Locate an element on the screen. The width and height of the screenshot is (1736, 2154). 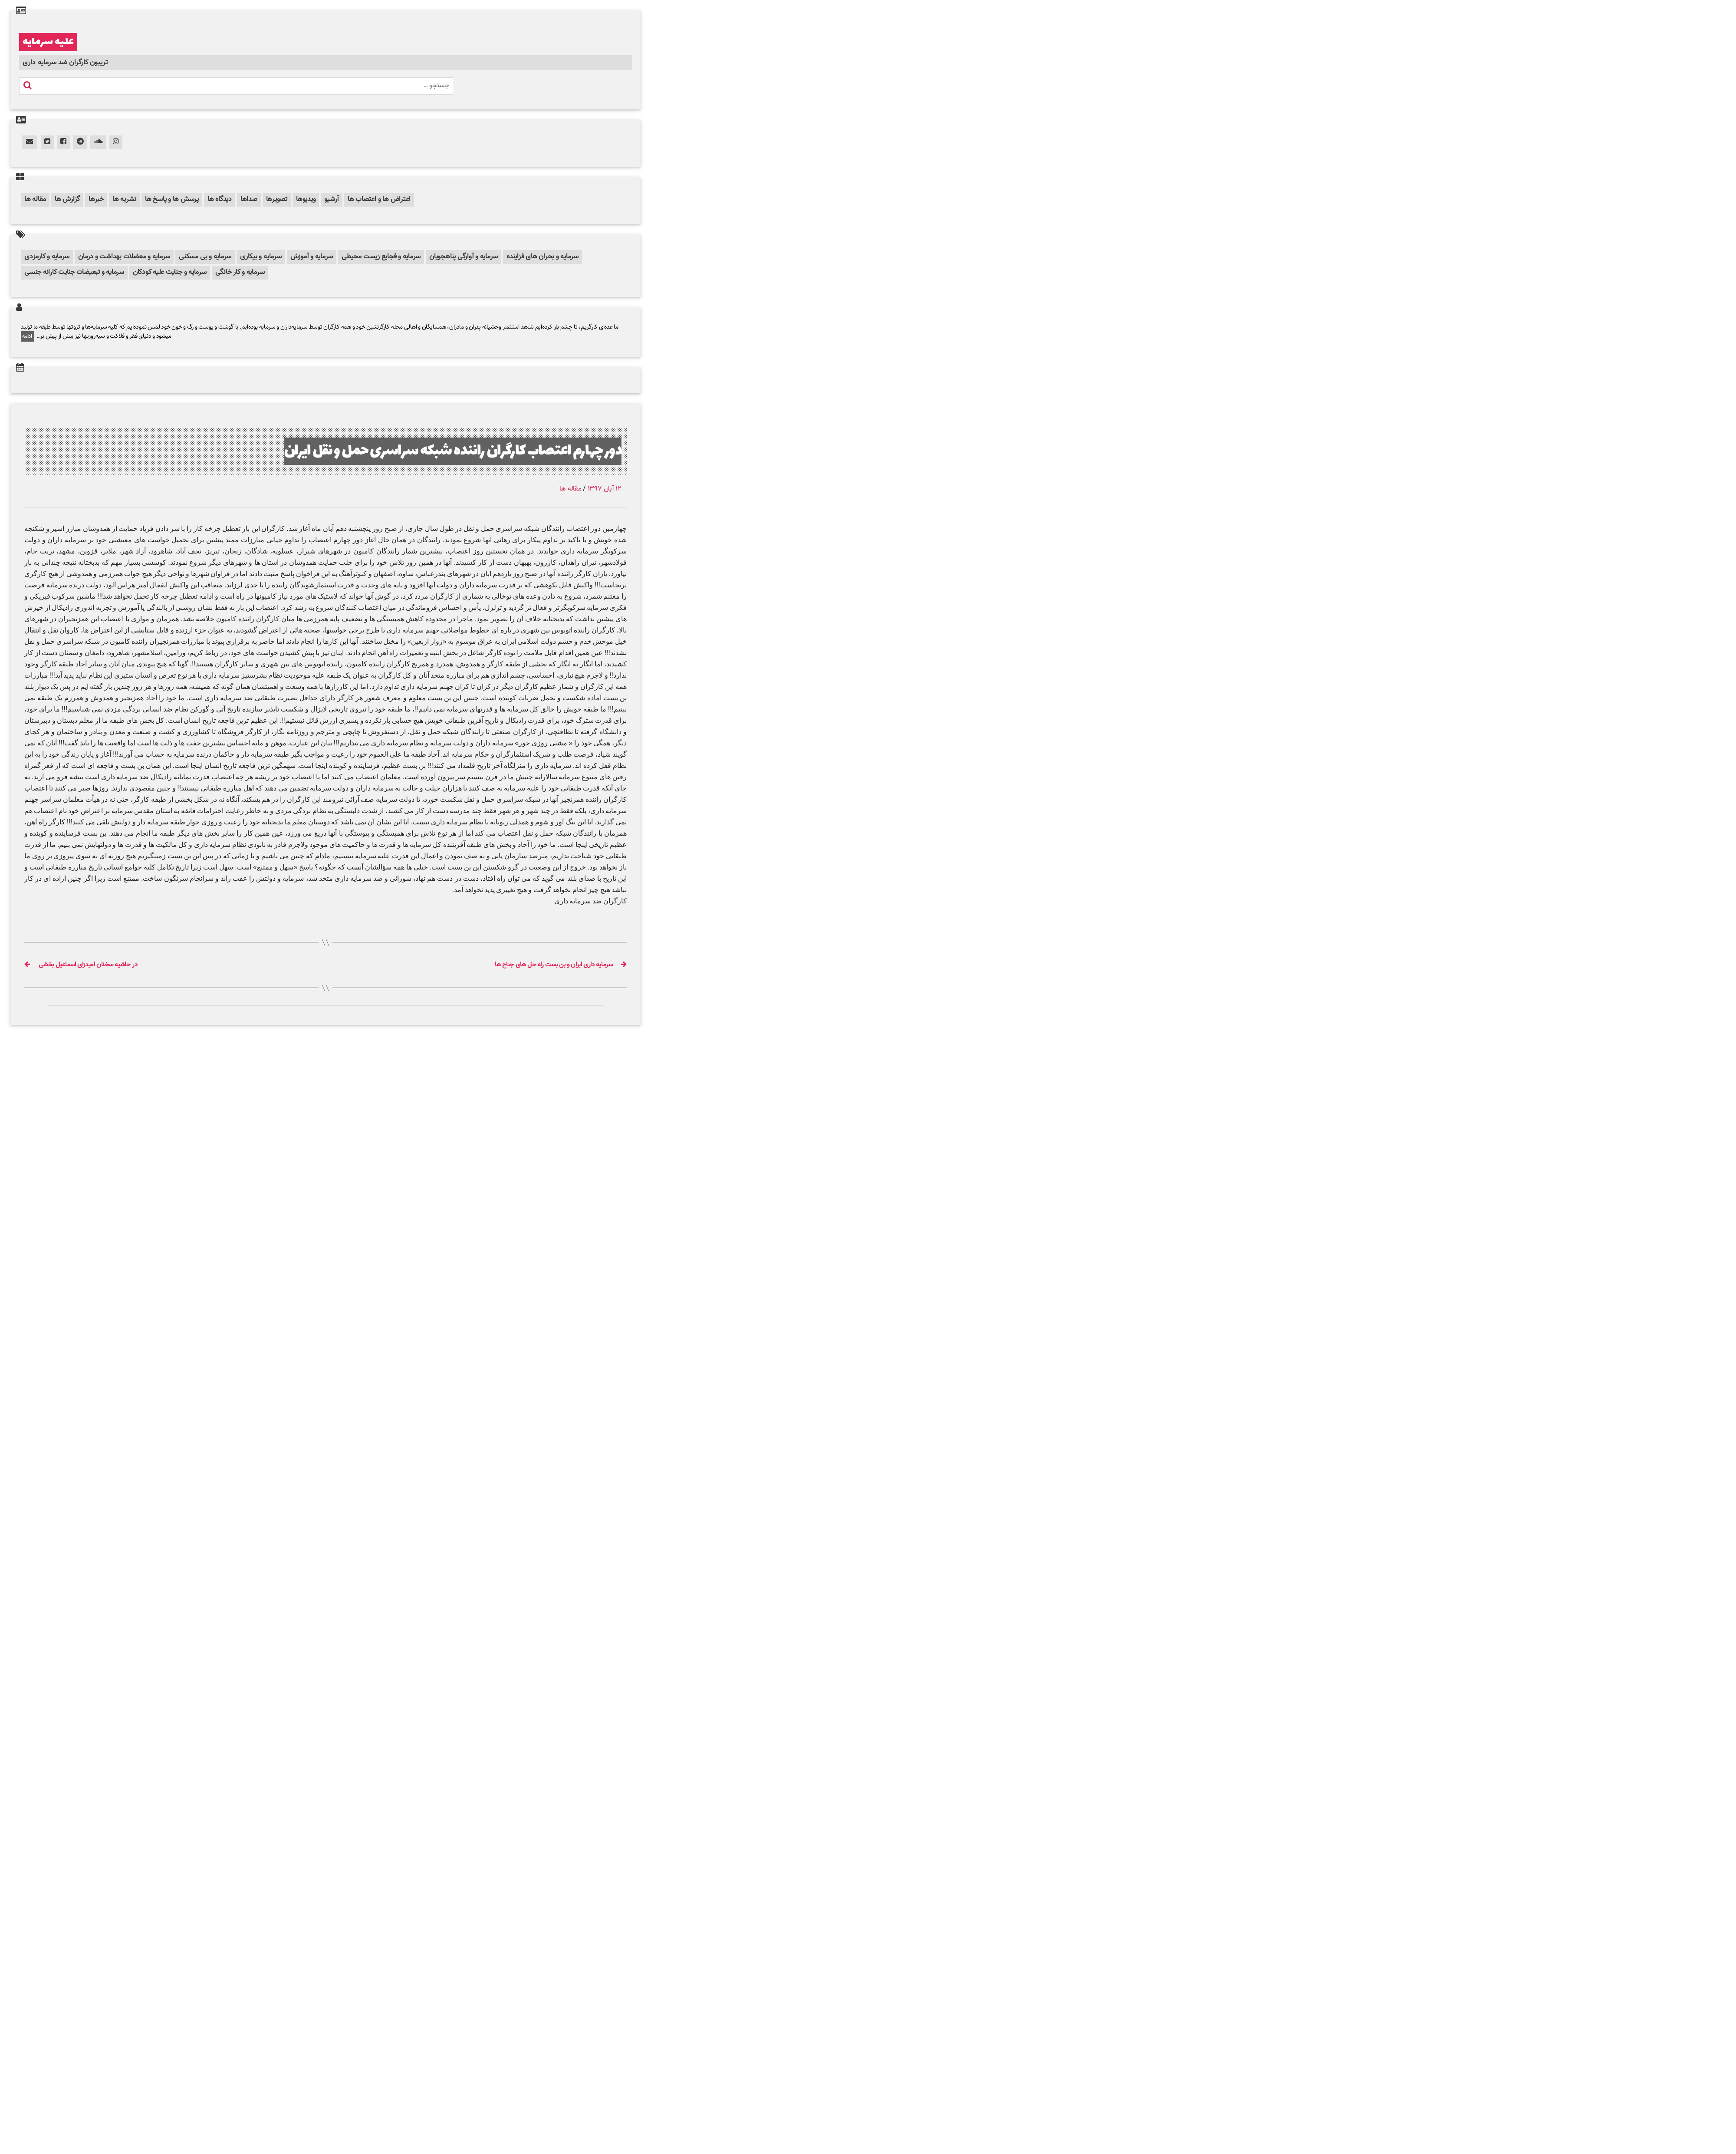
مقاله ها is located at coordinates (35, 199).